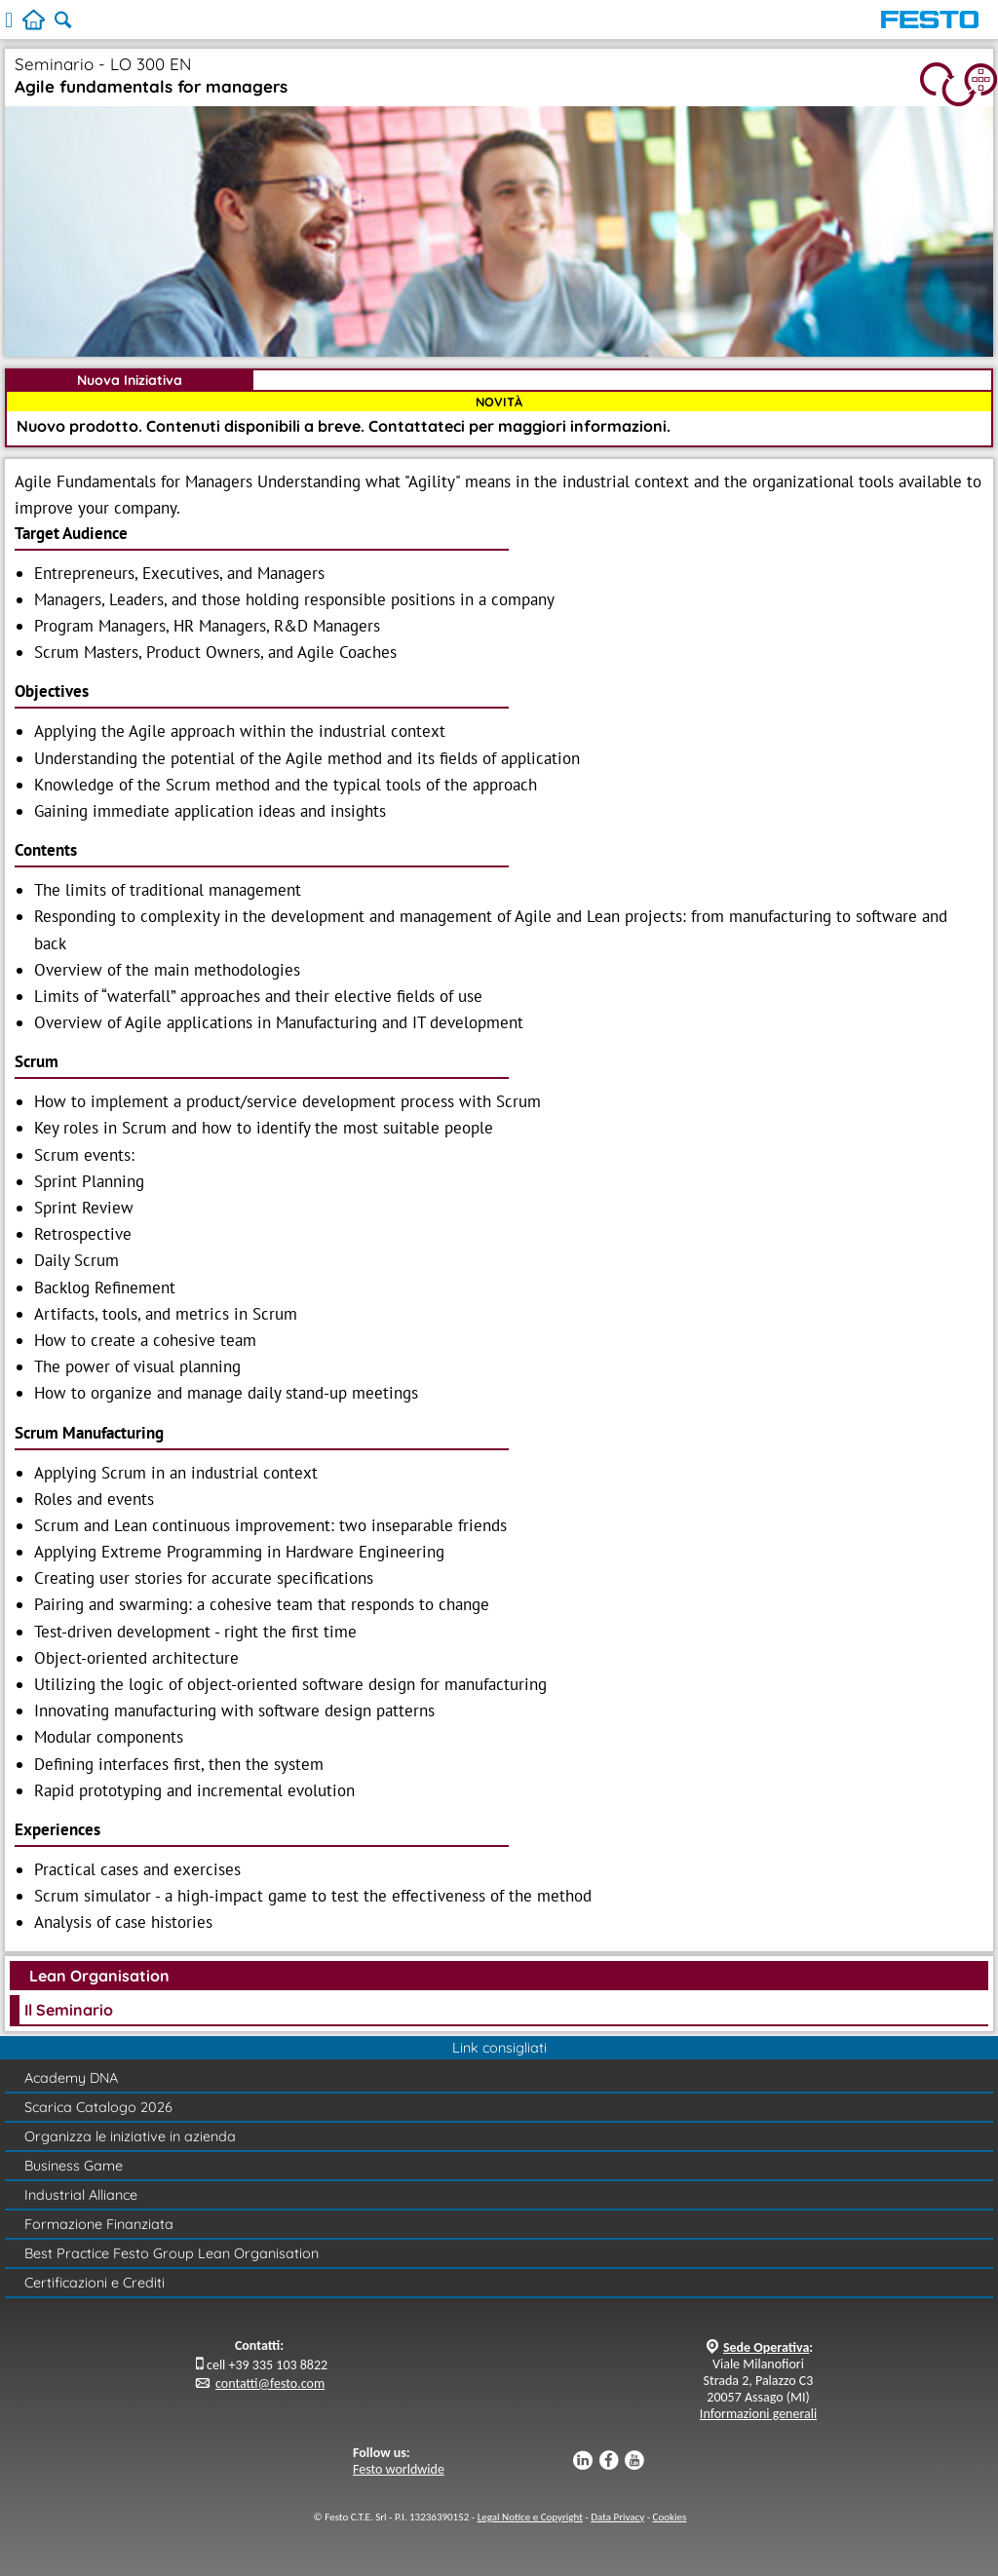 This screenshot has width=998, height=2576. I want to click on Data Privacy, so click(617, 2517).